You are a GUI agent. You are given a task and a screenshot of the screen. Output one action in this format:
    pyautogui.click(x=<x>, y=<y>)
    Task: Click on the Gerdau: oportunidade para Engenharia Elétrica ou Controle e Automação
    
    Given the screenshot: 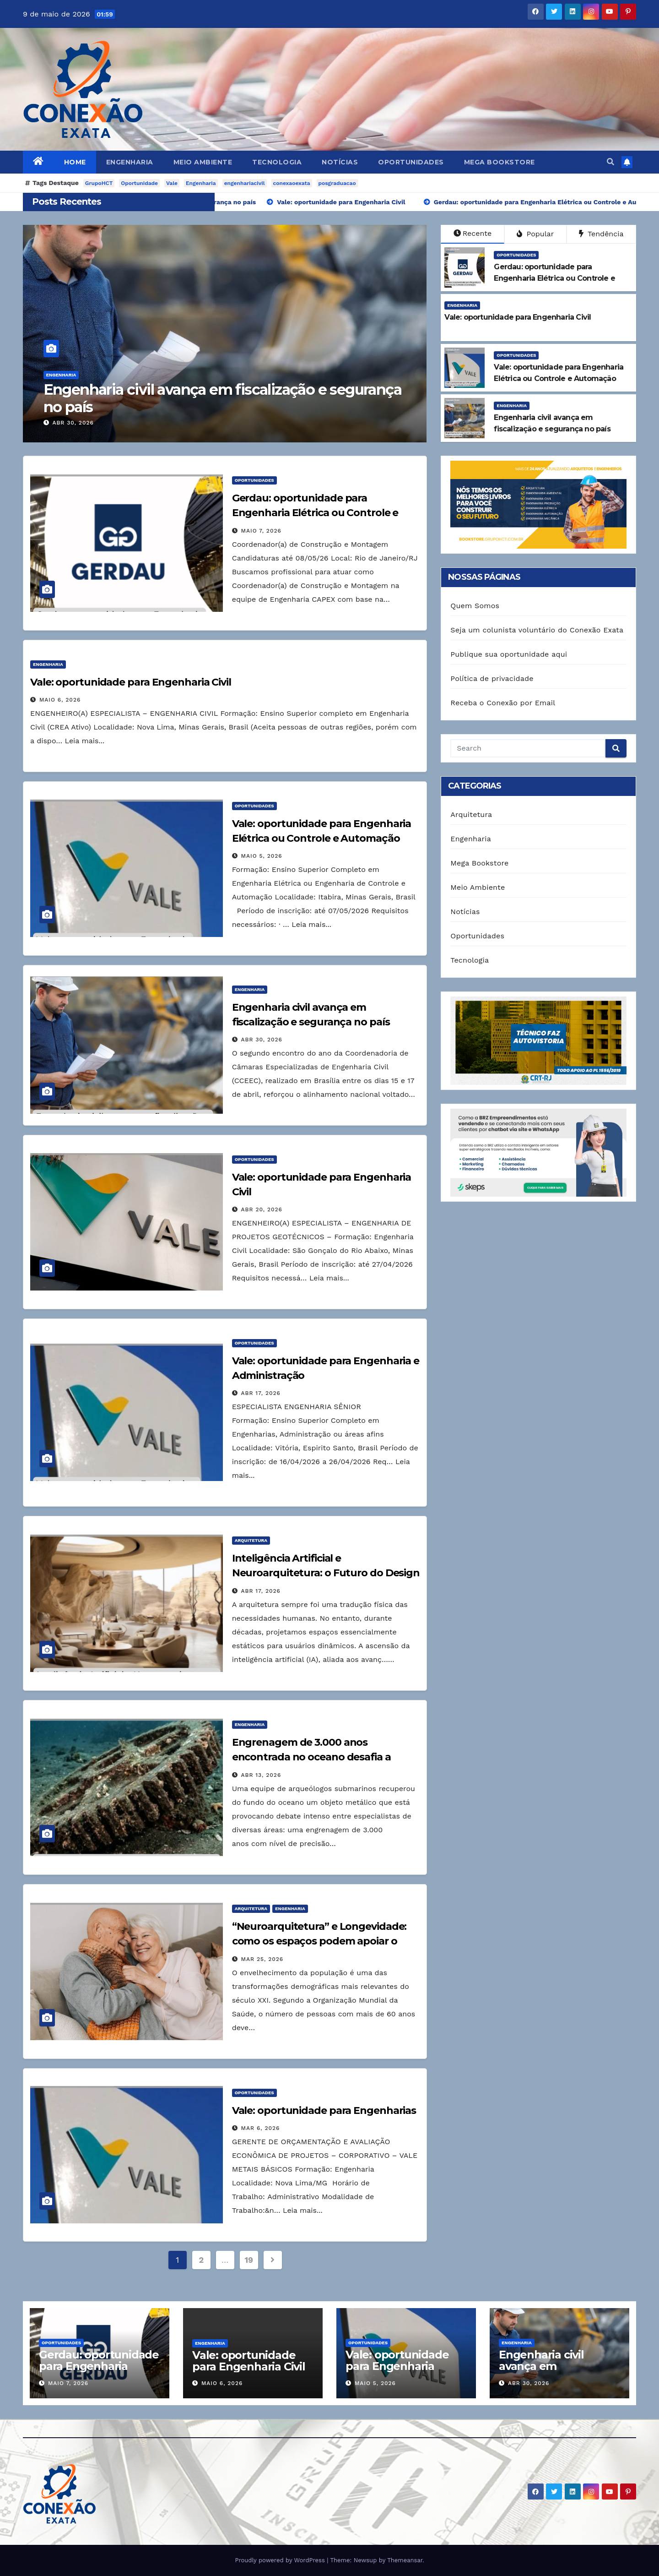 What is the action you would take?
    pyautogui.click(x=315, y=513)
    